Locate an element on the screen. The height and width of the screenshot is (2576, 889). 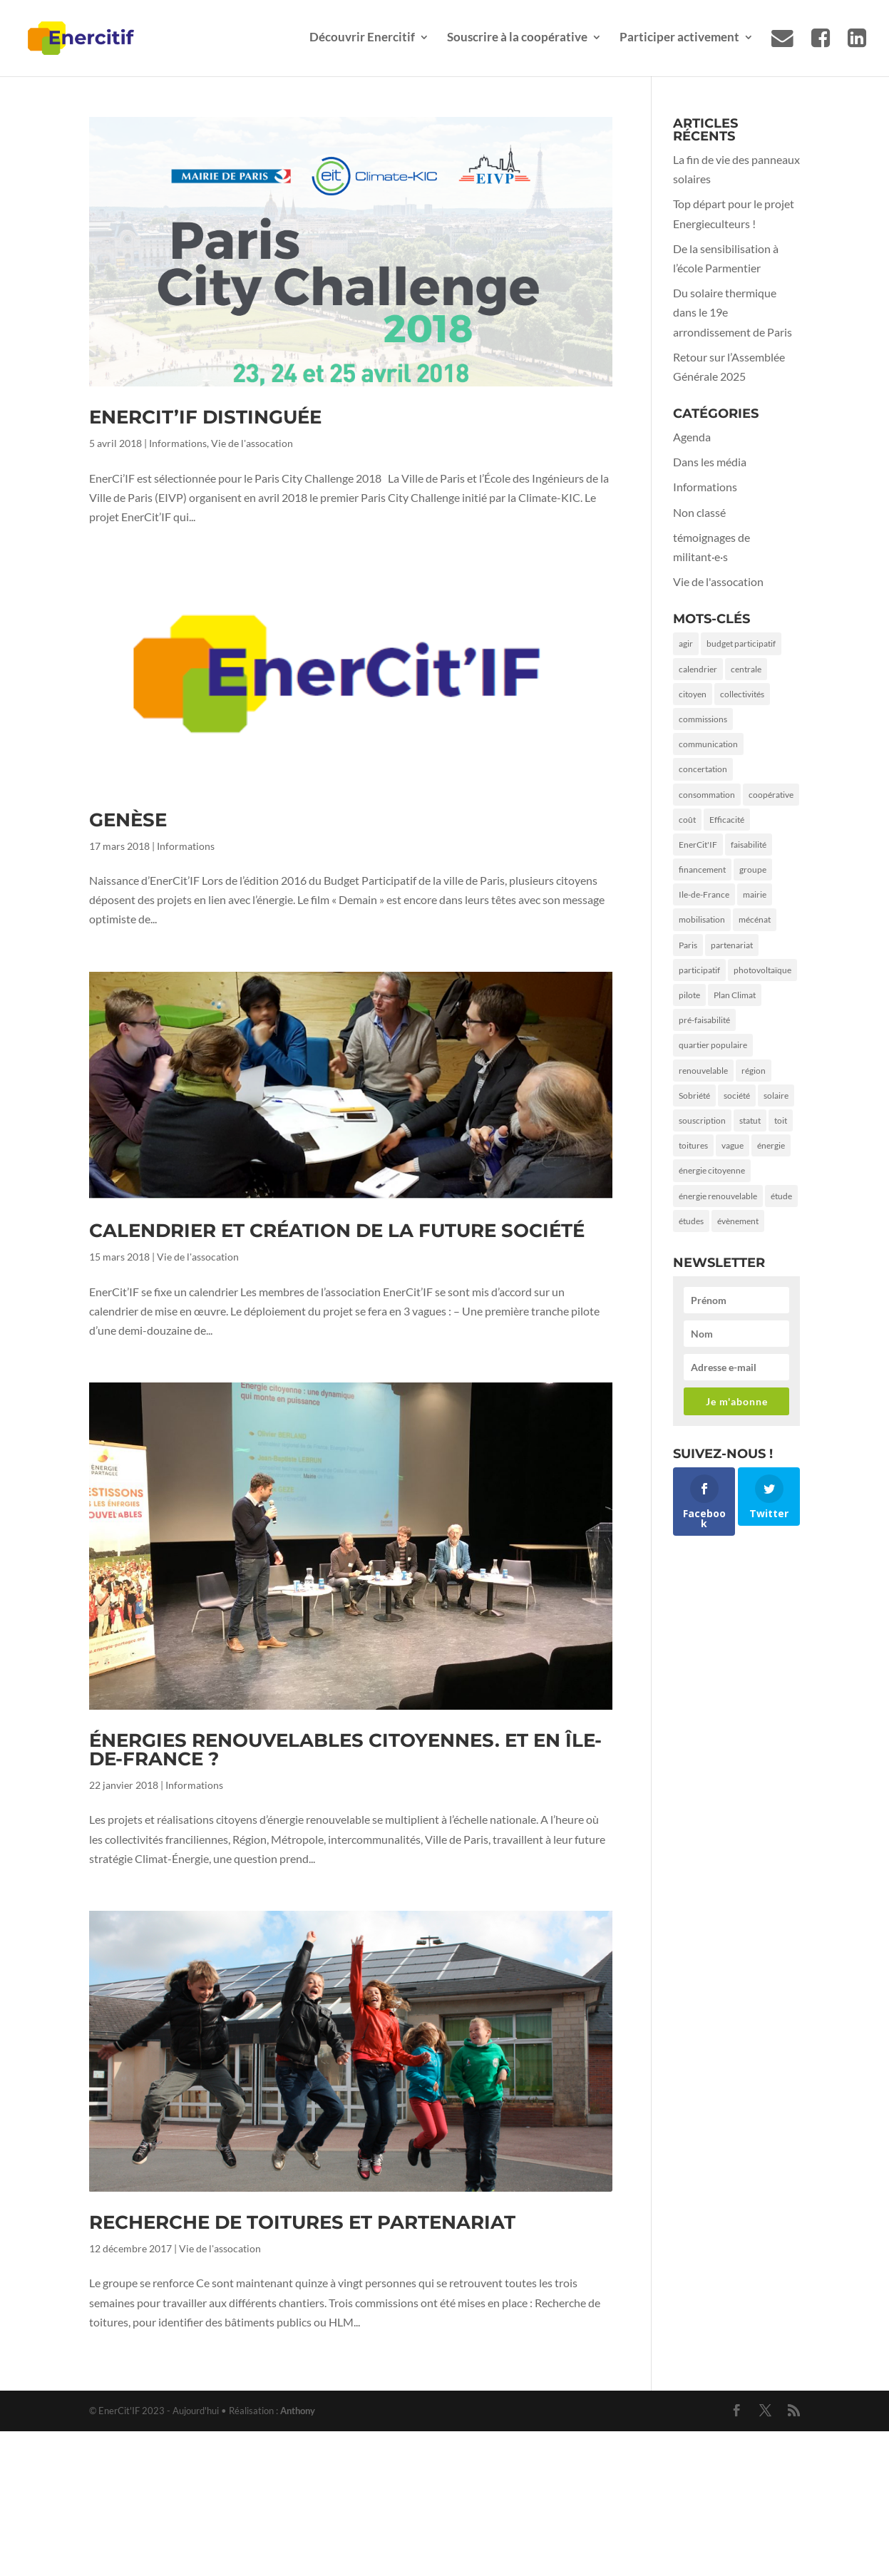
communication [communication (3 éléments)] is located at coordinates (708, 744).